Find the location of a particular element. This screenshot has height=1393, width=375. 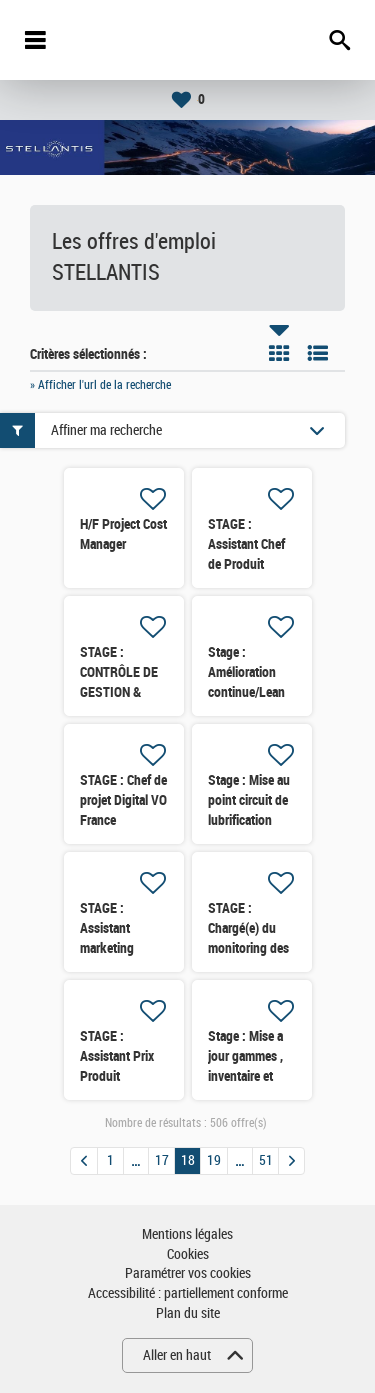

STAGE : Assistant Prix Produit is located at coordinates (117, 1056).